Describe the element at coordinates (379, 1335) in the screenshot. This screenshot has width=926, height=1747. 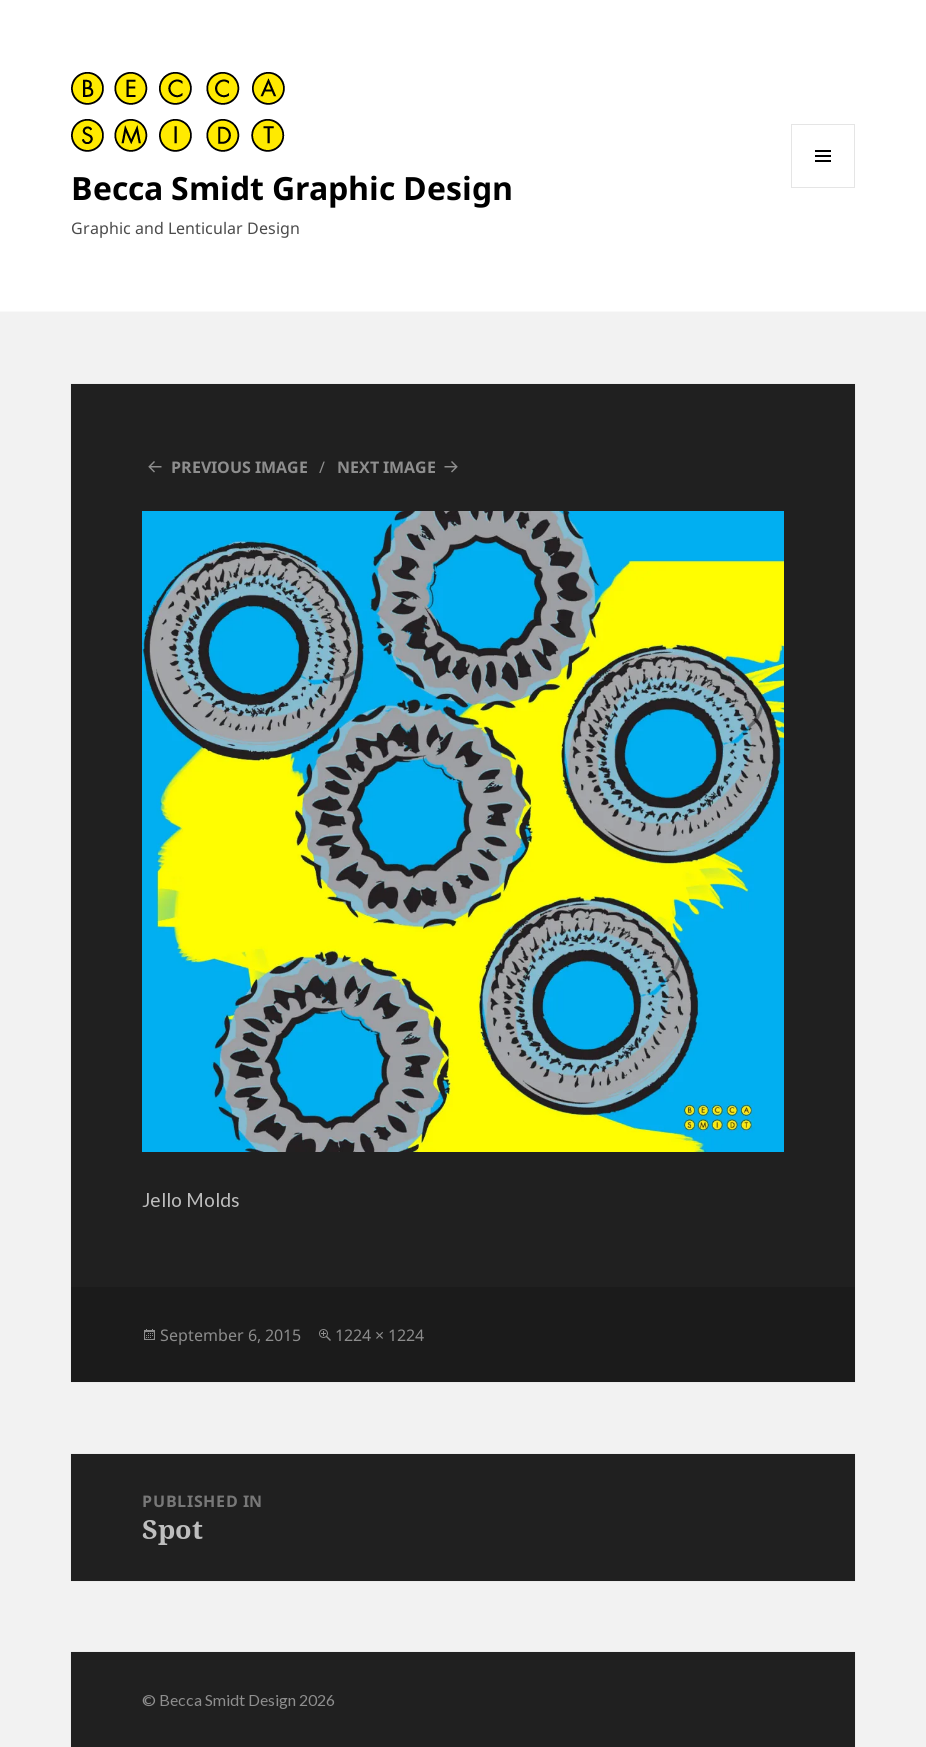
I see `1224 × 1224` at that location.